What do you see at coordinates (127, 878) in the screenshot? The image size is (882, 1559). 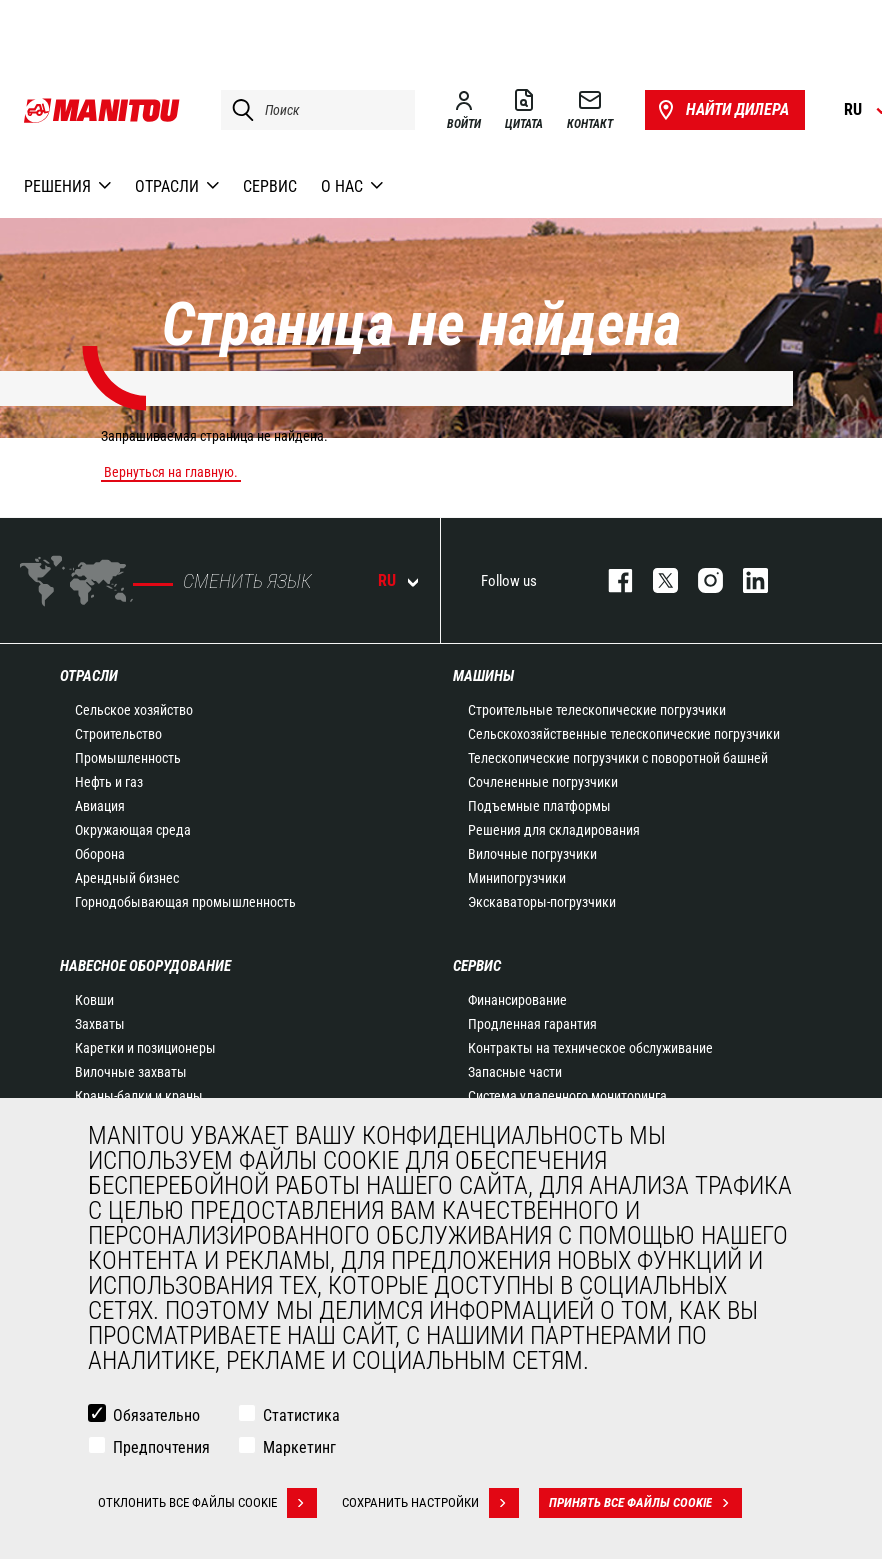 I see `Арендный бизнес` at bounding box center [127, 878].